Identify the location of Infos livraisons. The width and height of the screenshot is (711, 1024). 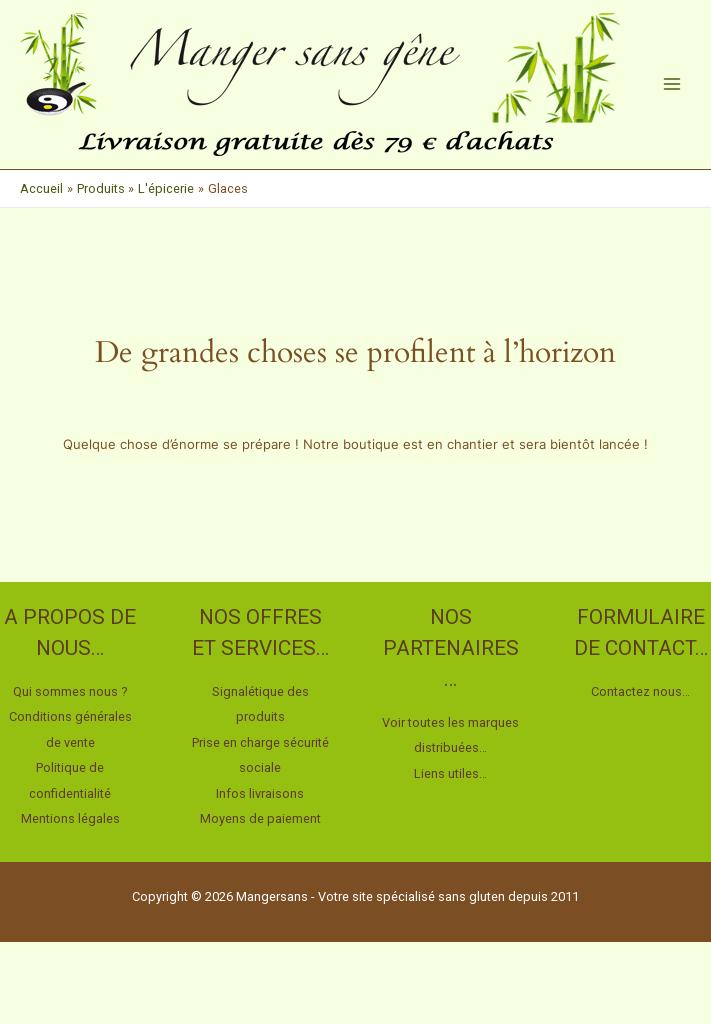
(260, 793).